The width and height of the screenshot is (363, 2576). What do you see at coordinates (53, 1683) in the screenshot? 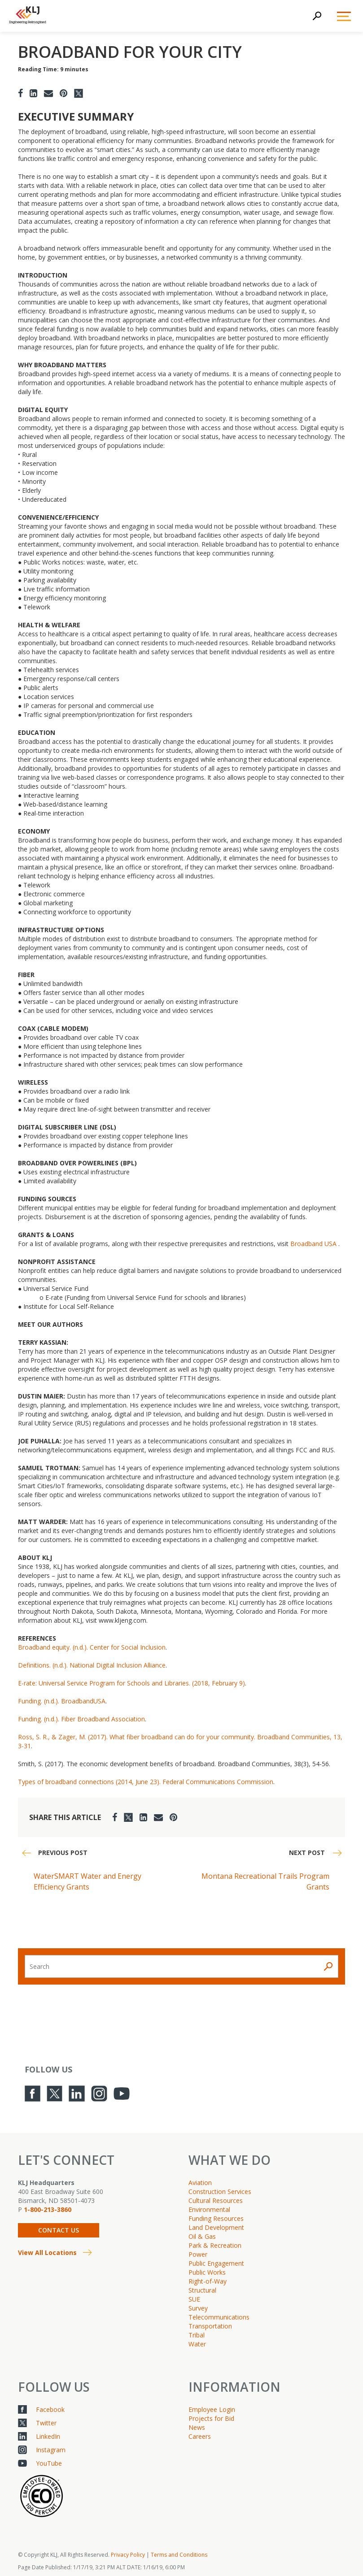
I see `E-rate: Universal Service` at bounding box center [53, 1683].